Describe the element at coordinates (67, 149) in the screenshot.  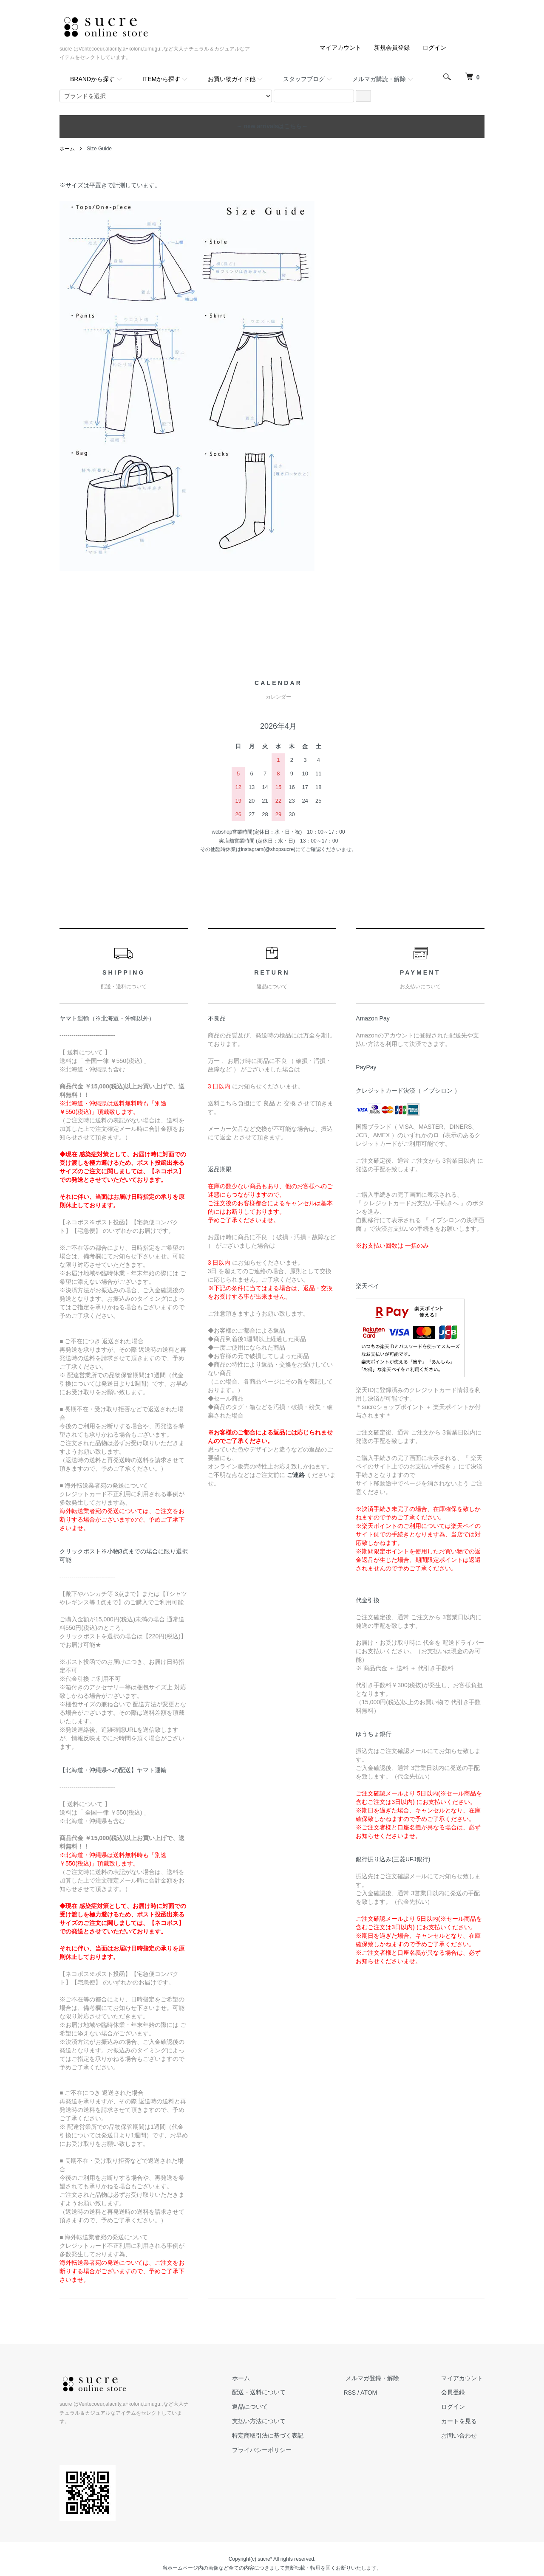
I see `ホーム` at that location.